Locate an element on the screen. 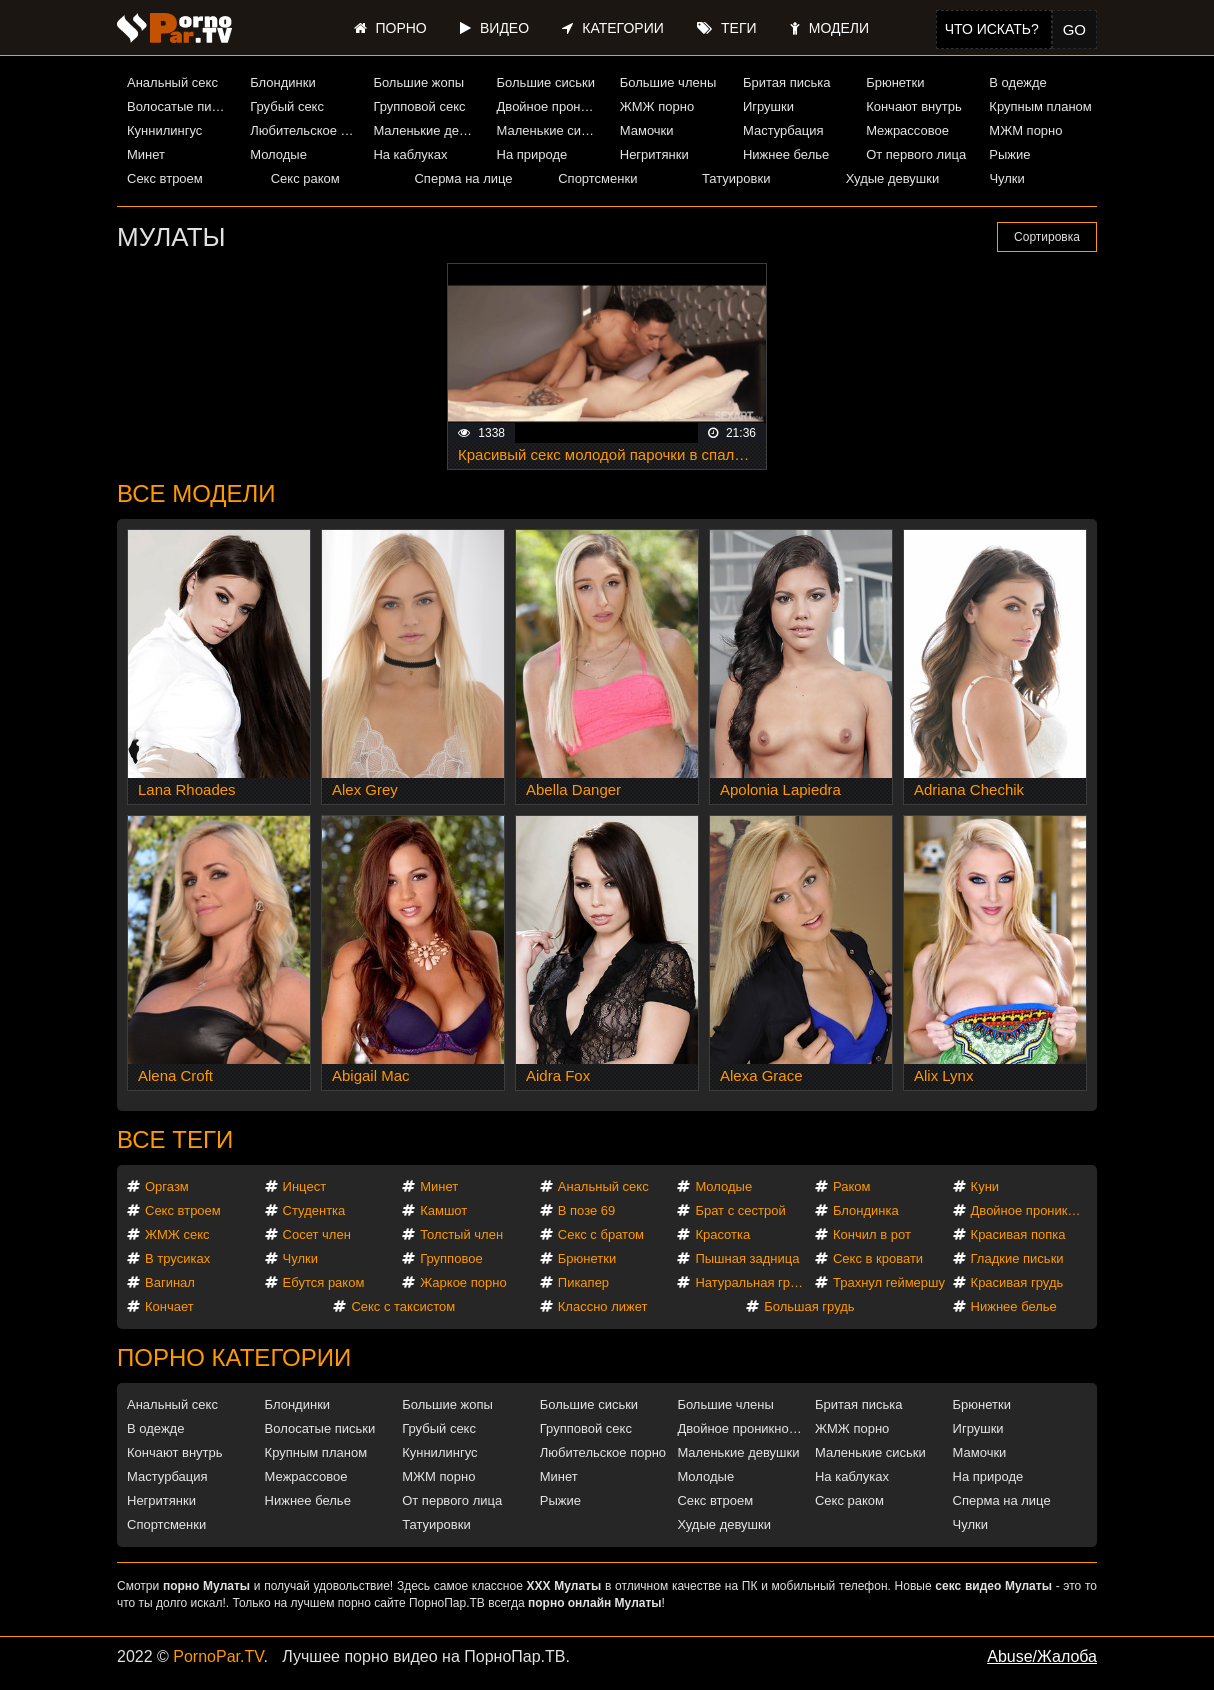 The width and height of the screenshot is (1214, 1690). На каблуках is located at coordinates (410, 154).